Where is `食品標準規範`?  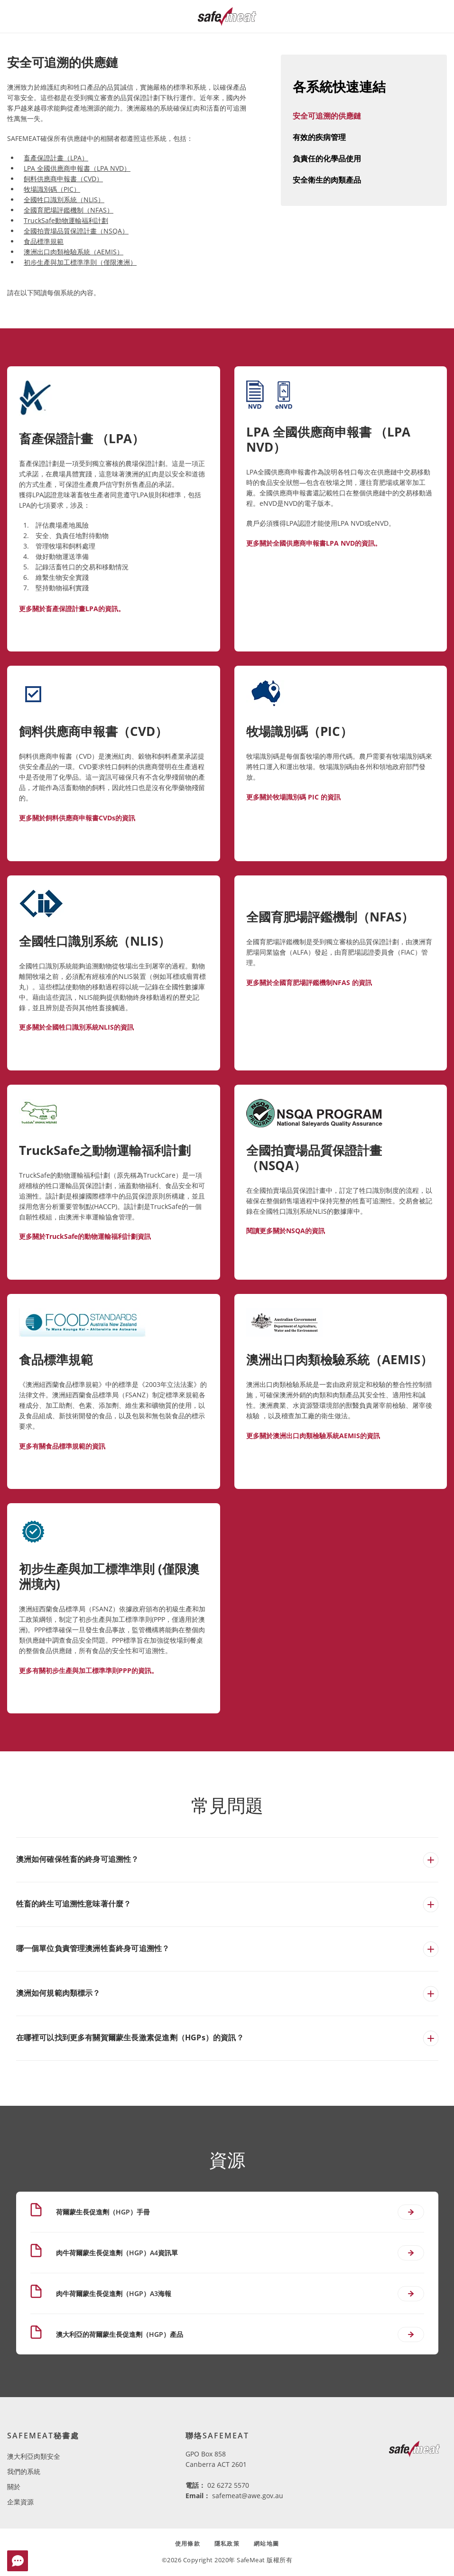
食品標準規範 is located at coordinates (44, 241).